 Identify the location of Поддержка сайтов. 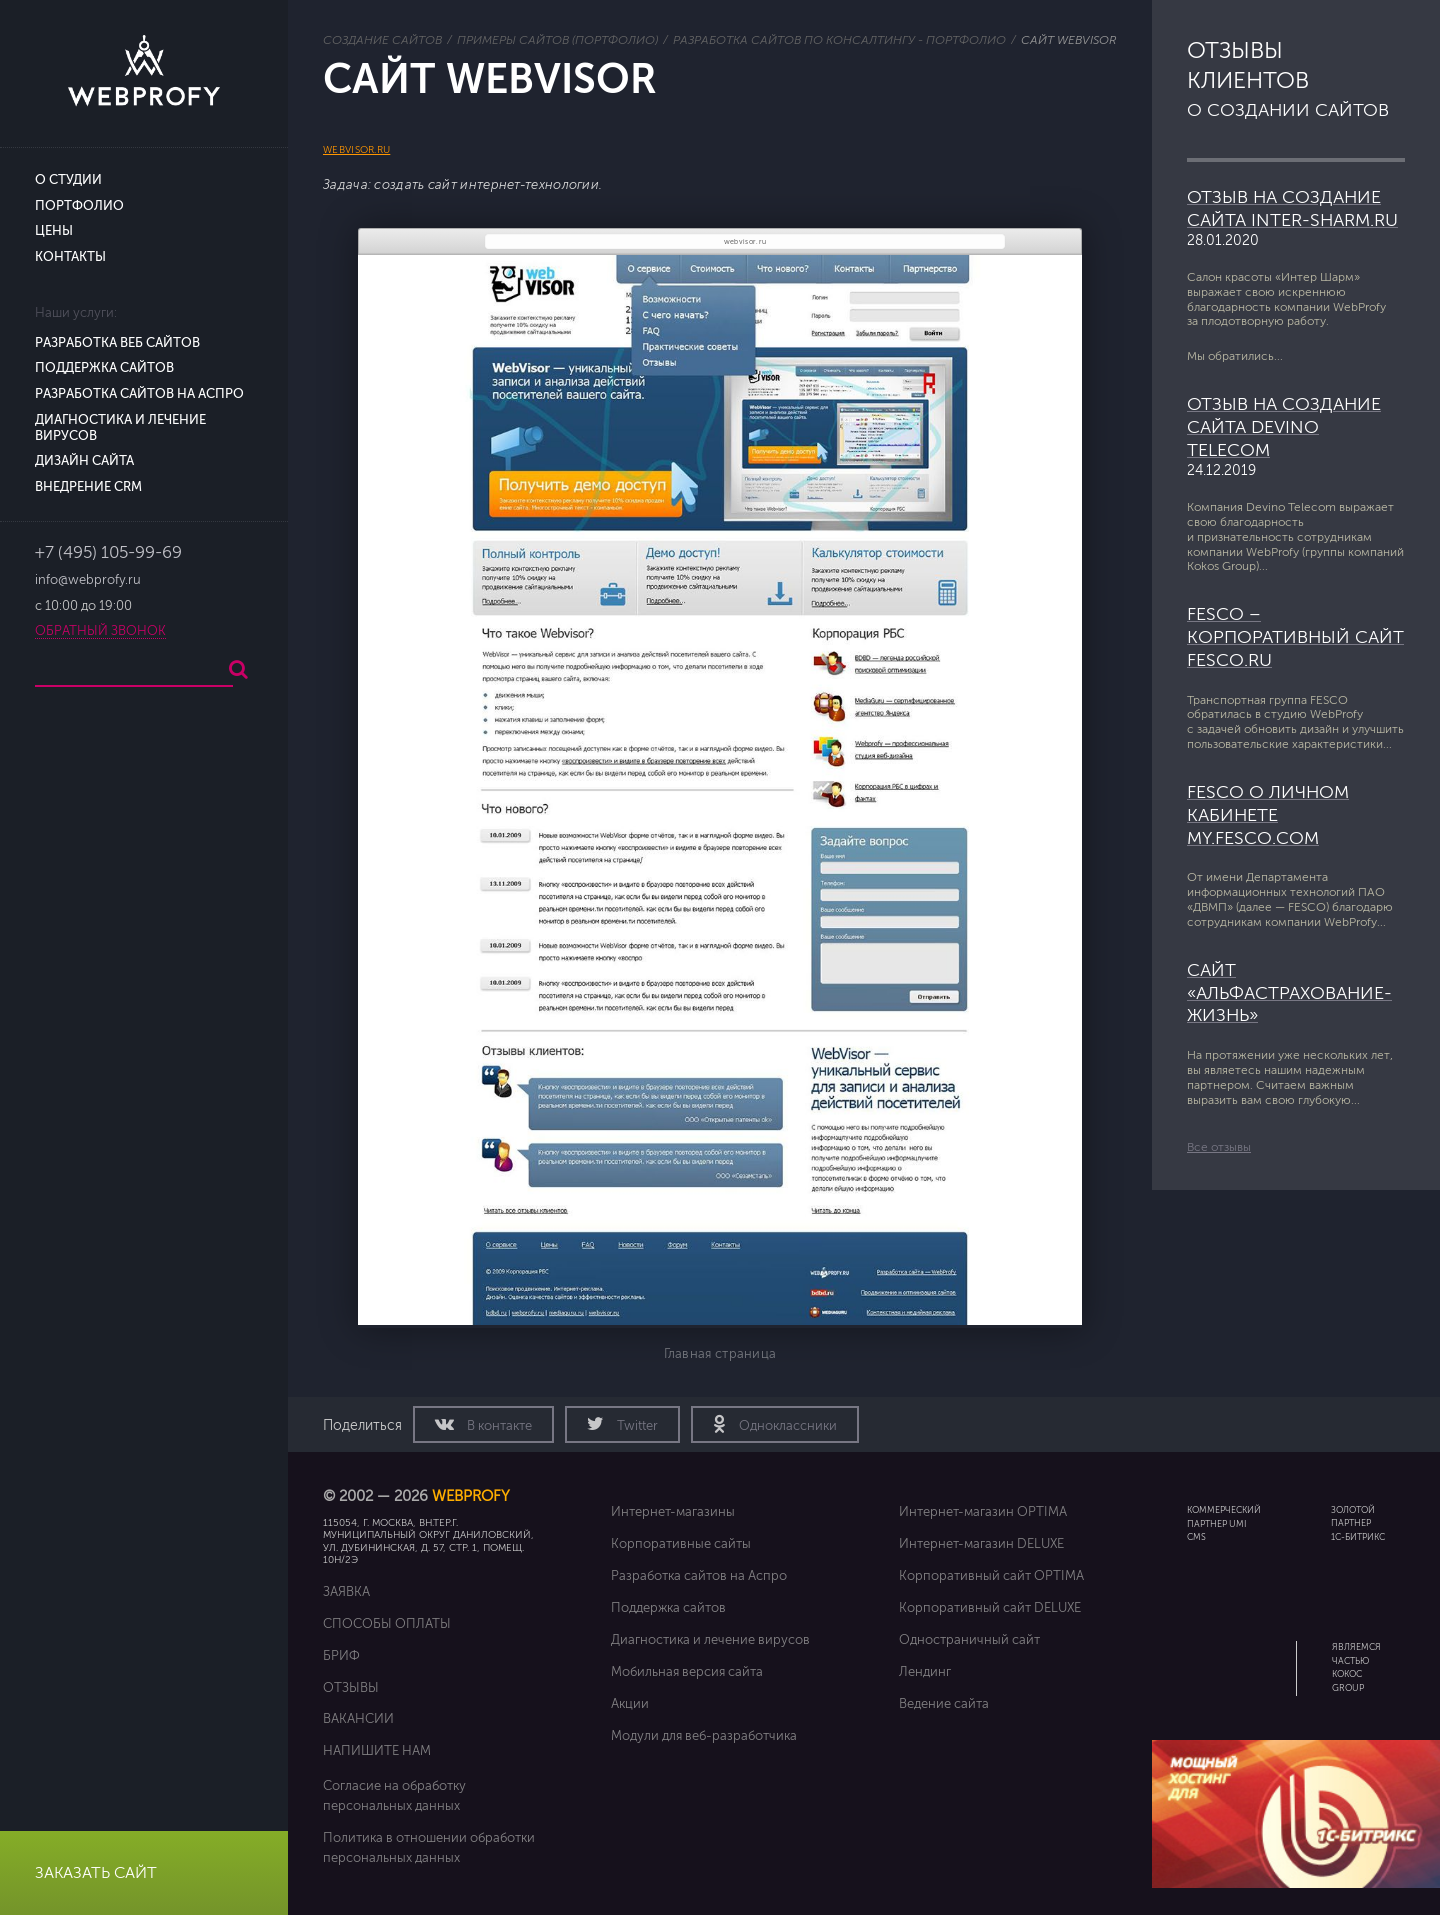
(104, 368).